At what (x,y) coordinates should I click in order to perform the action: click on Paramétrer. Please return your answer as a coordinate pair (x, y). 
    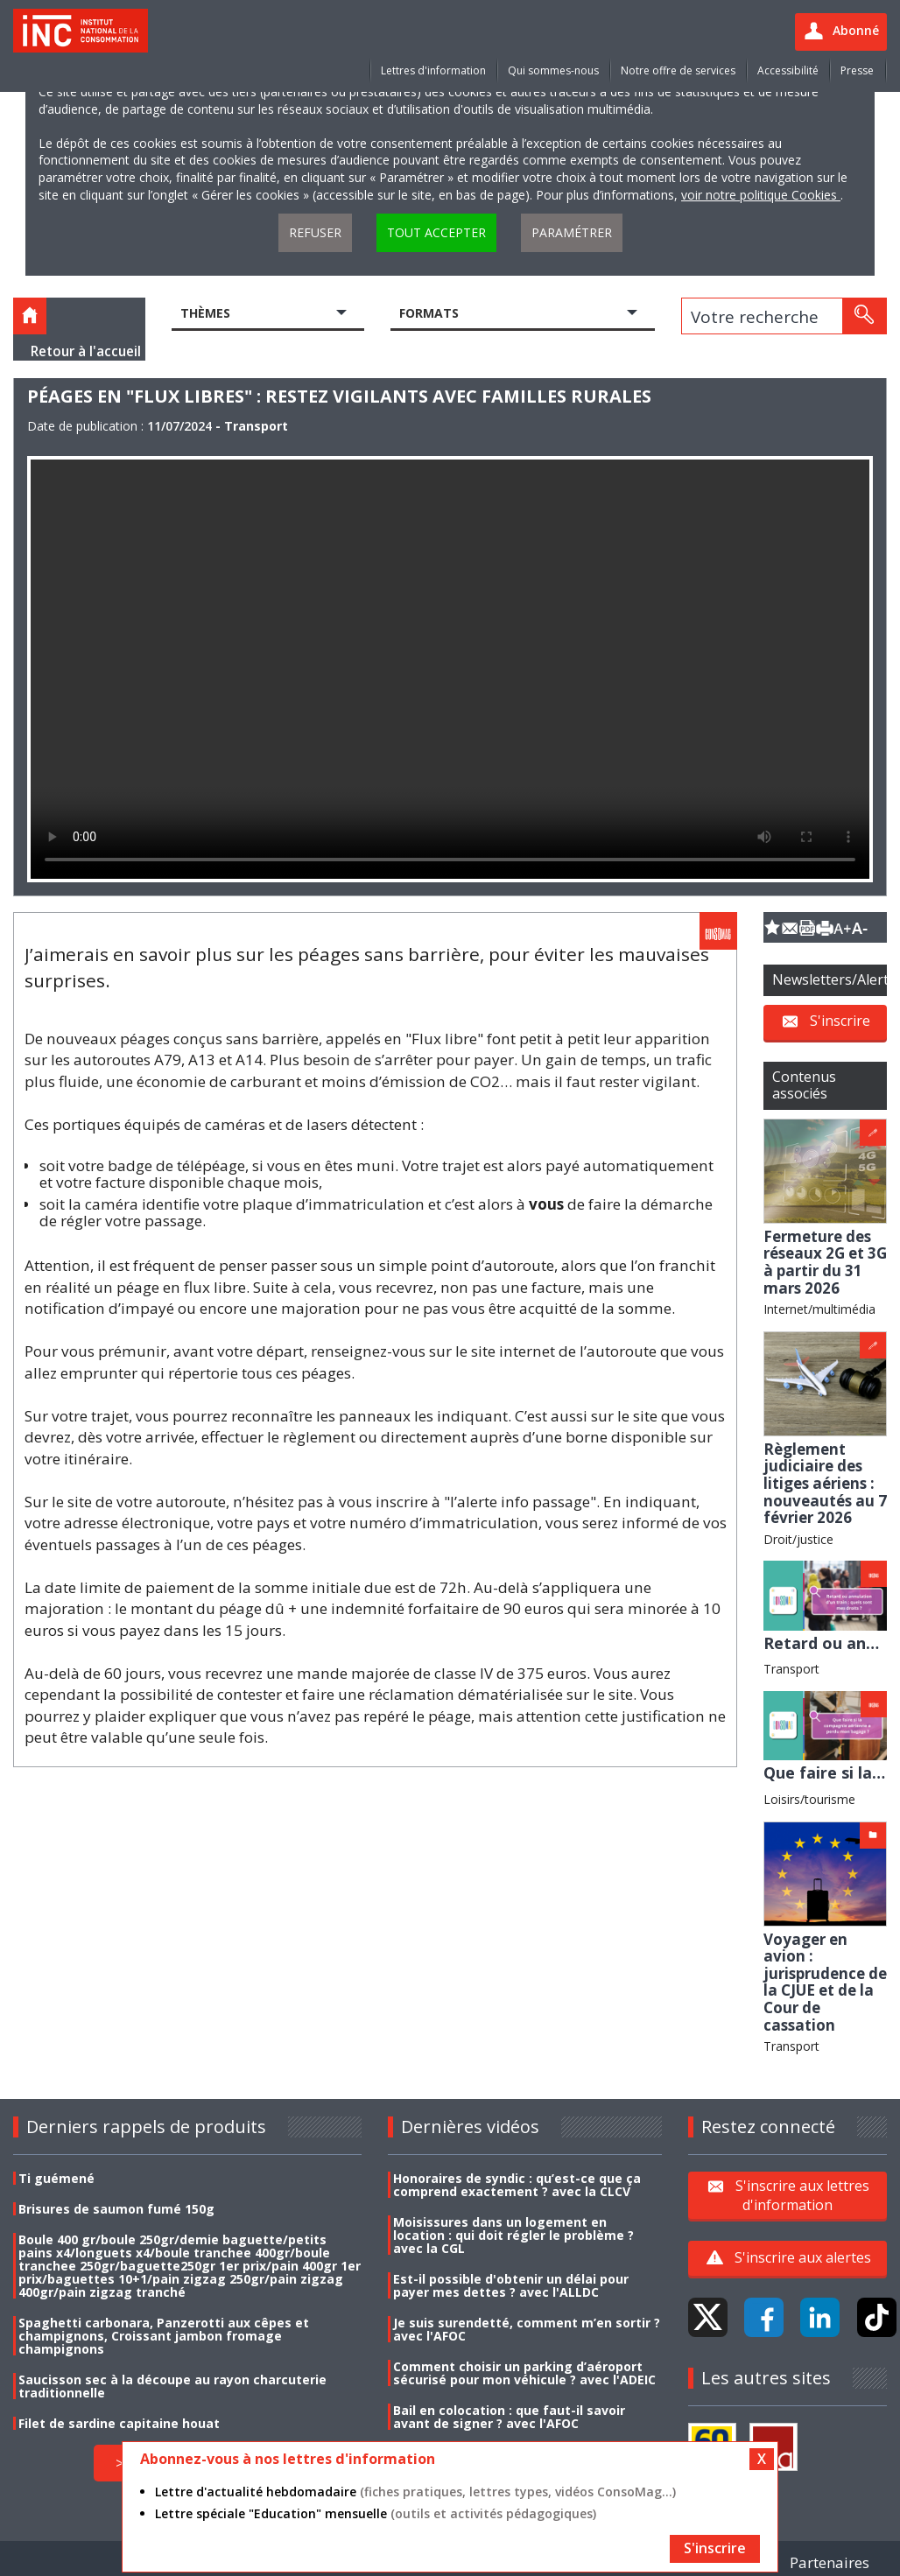
    Looking at the image, I should click on (571, 232).